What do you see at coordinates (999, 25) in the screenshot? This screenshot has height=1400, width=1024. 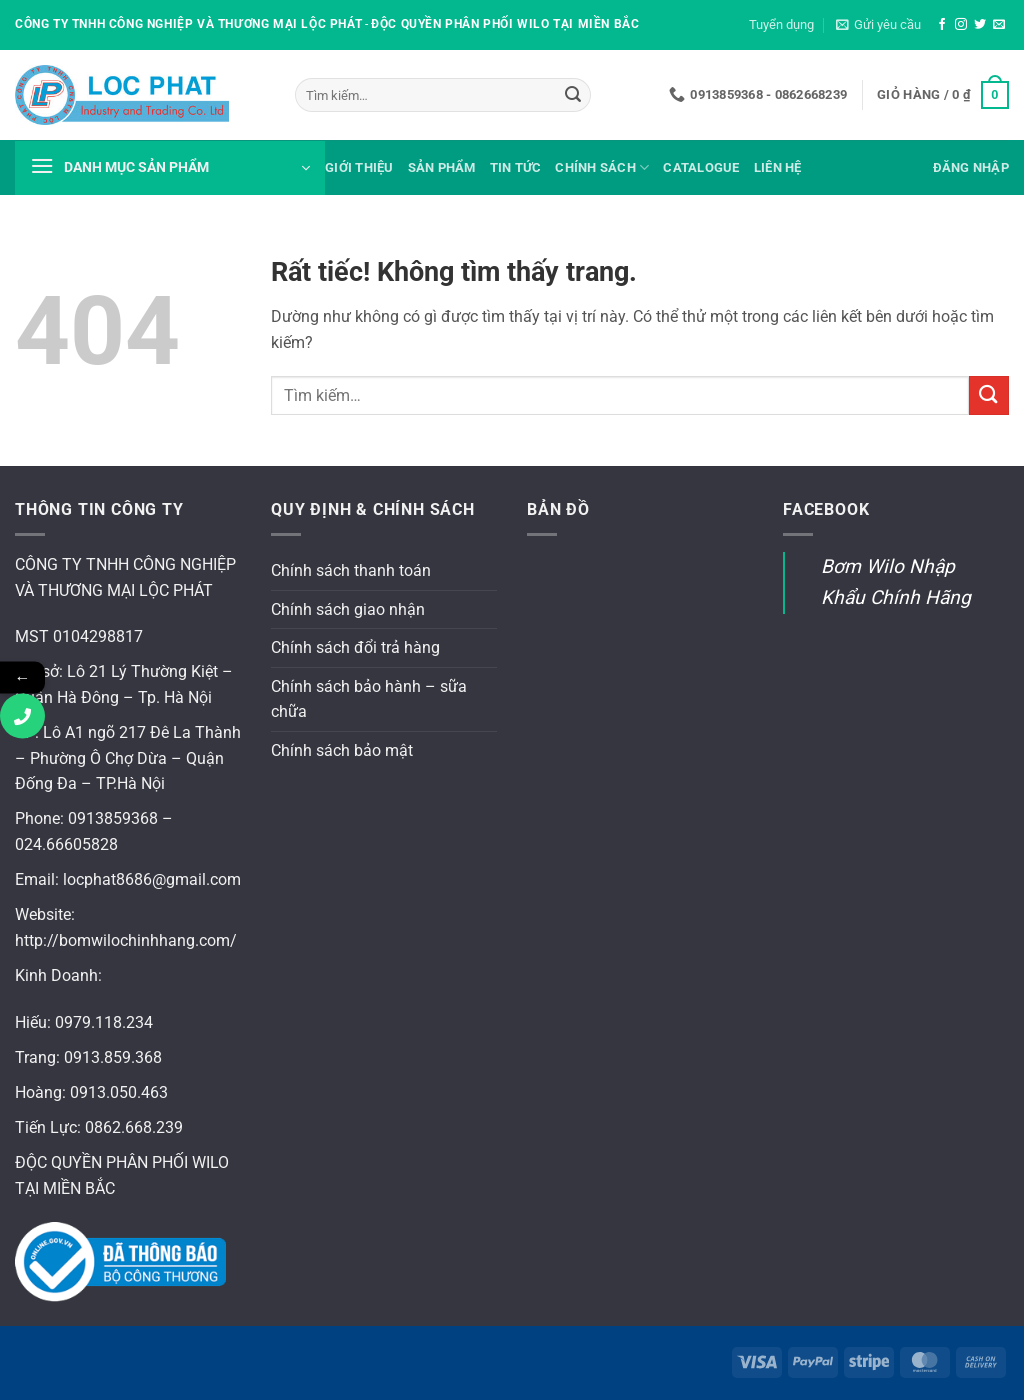 I see `[Gửi email cho chúng tôi]` at bounding box center [999, 25].